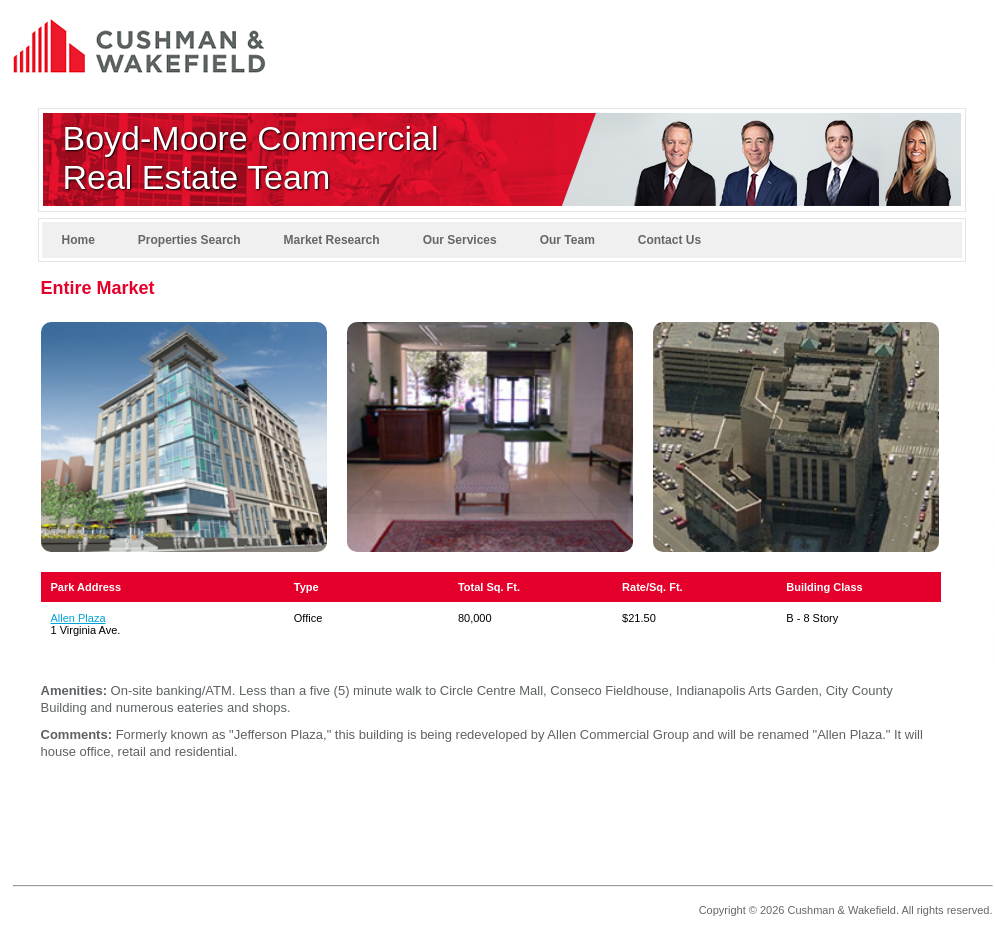 The image size is (995, 943). I want to click on Market Research, so click(332, 240).